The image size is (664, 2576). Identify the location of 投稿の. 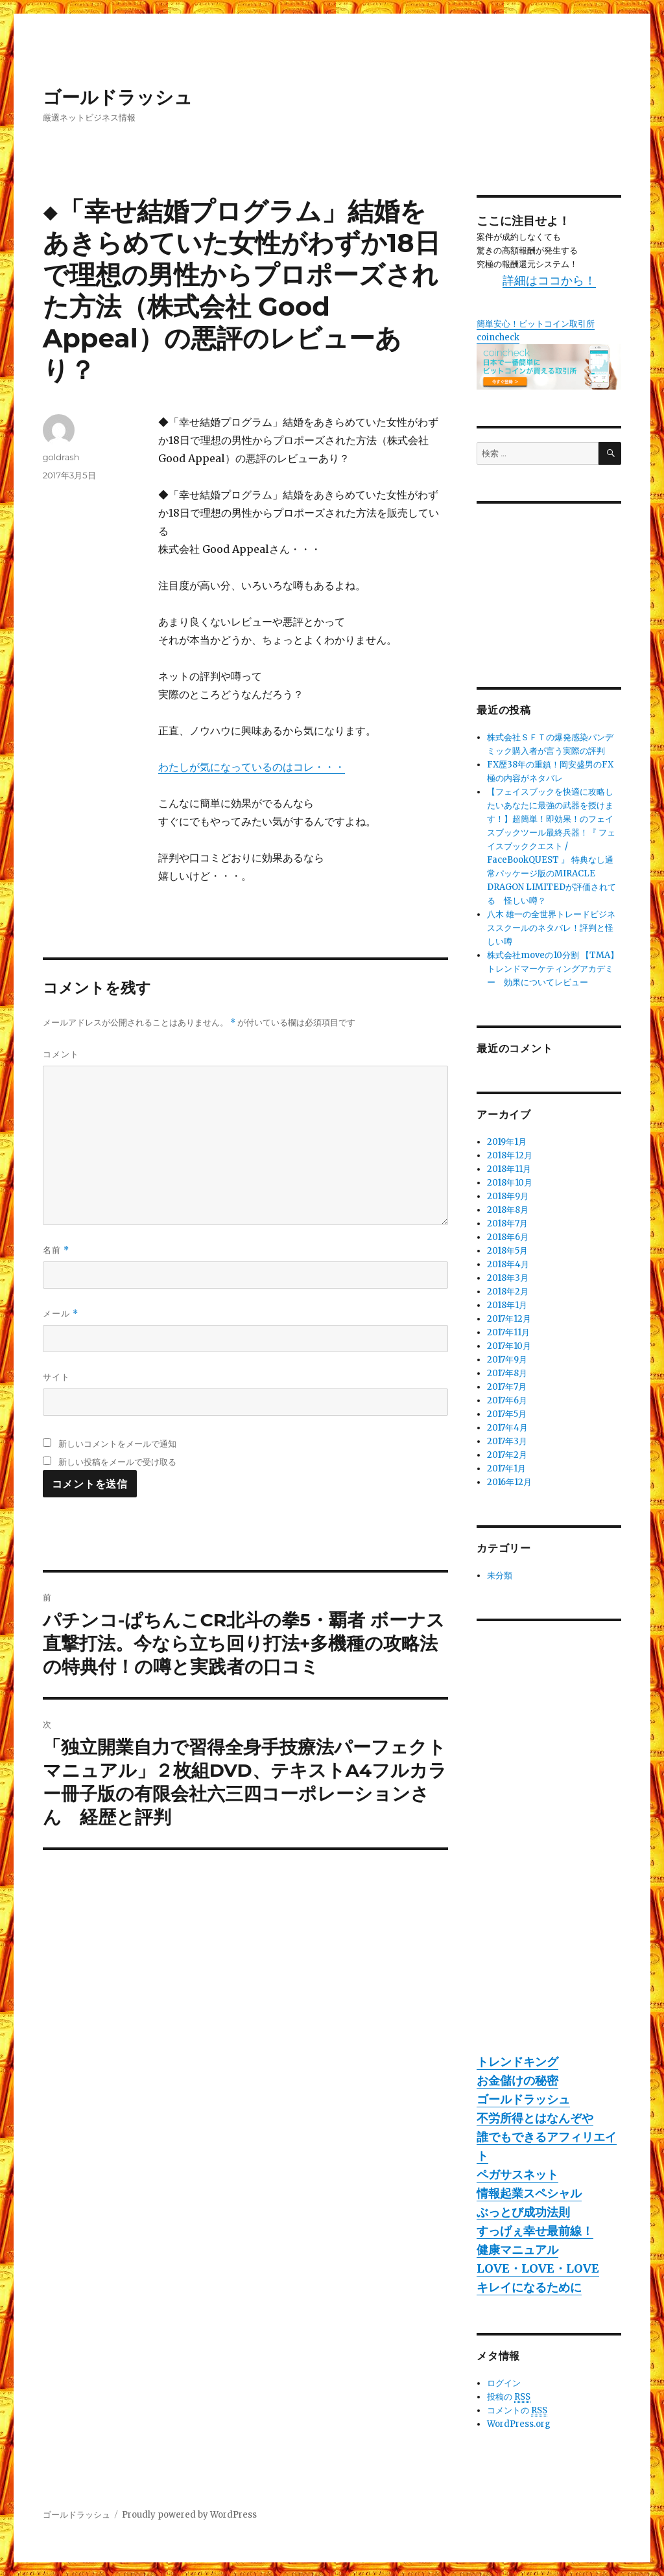
(508, 2397).